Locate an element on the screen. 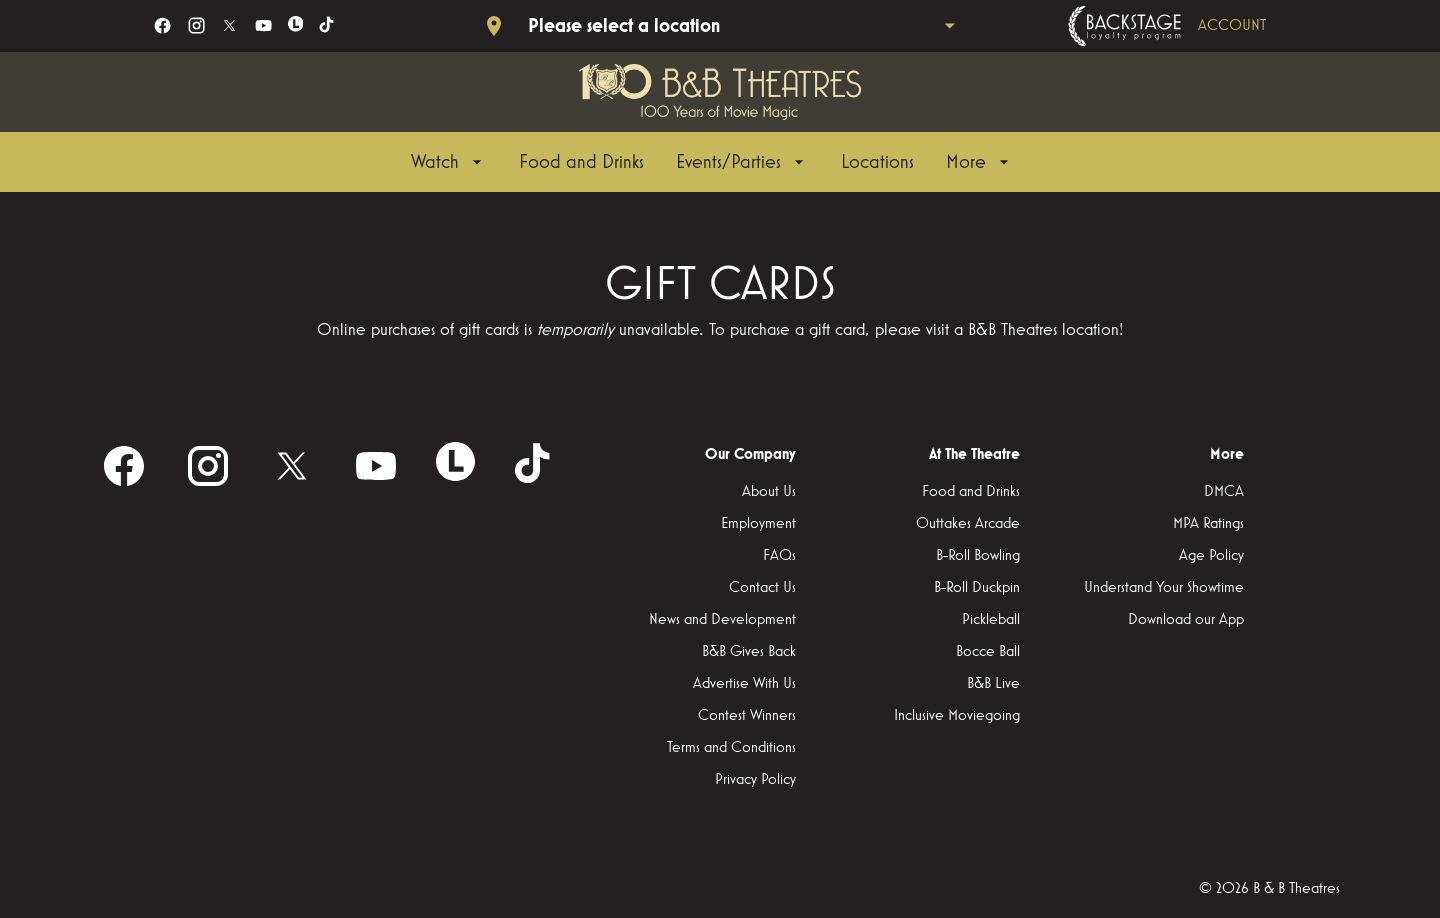 The width and height of the screenshot is (1440, 918). [Inclusive Moviegoing] is located at coordinates (957, 716).